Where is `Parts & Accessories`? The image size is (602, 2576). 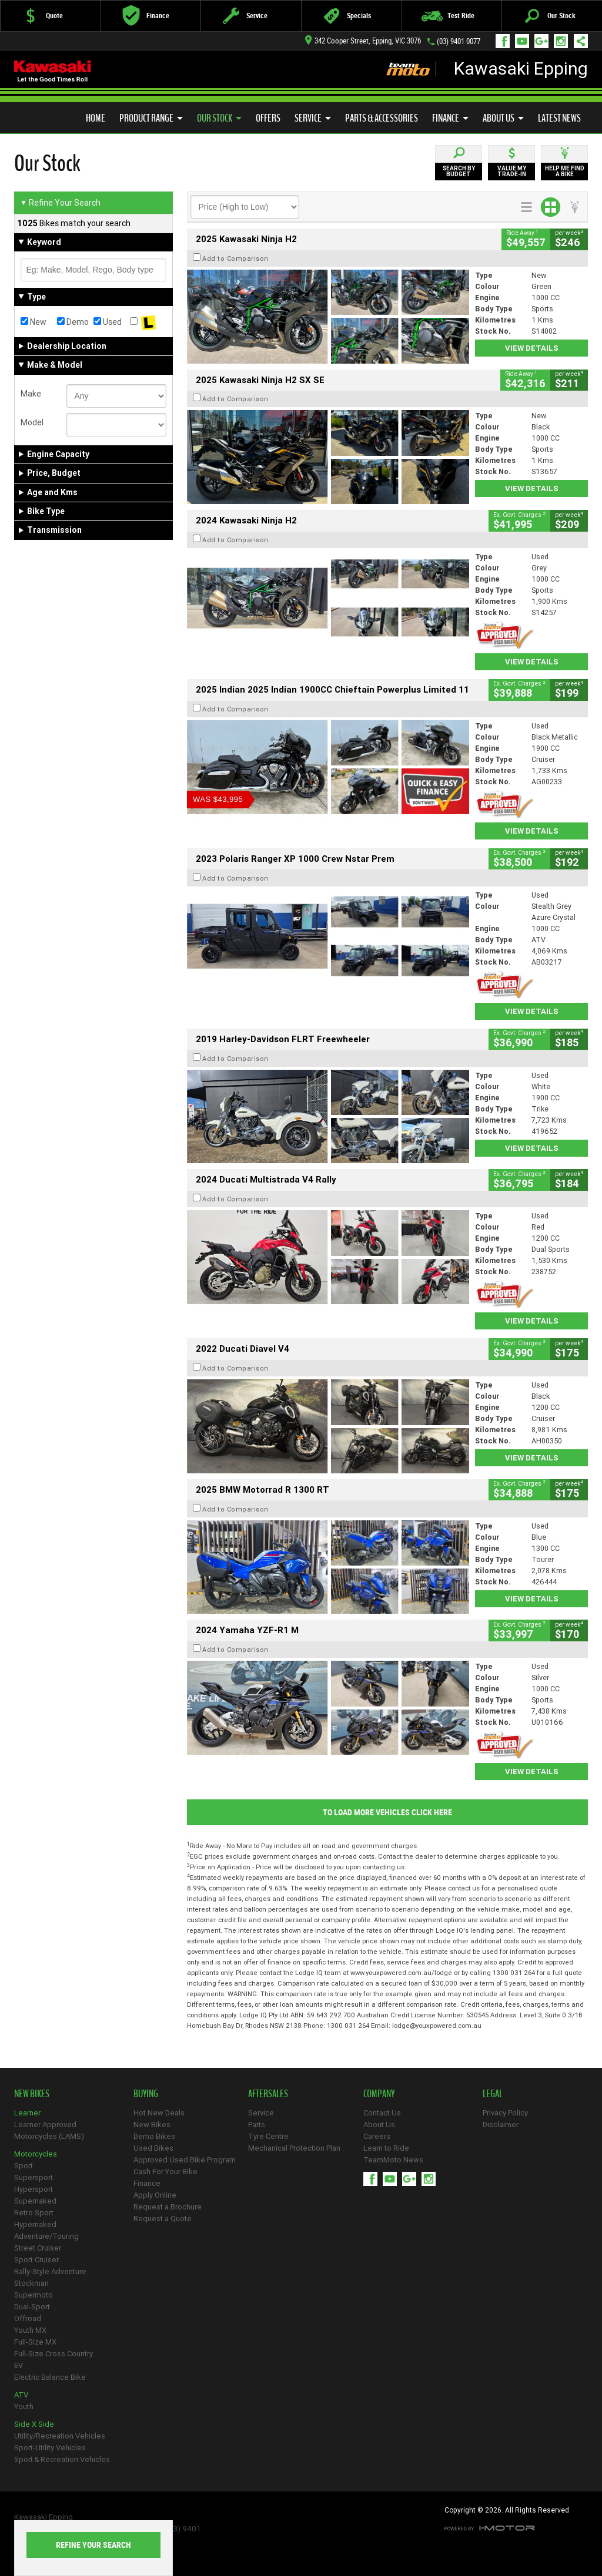 Parts & Accessories is located at coordinates (381, 118).